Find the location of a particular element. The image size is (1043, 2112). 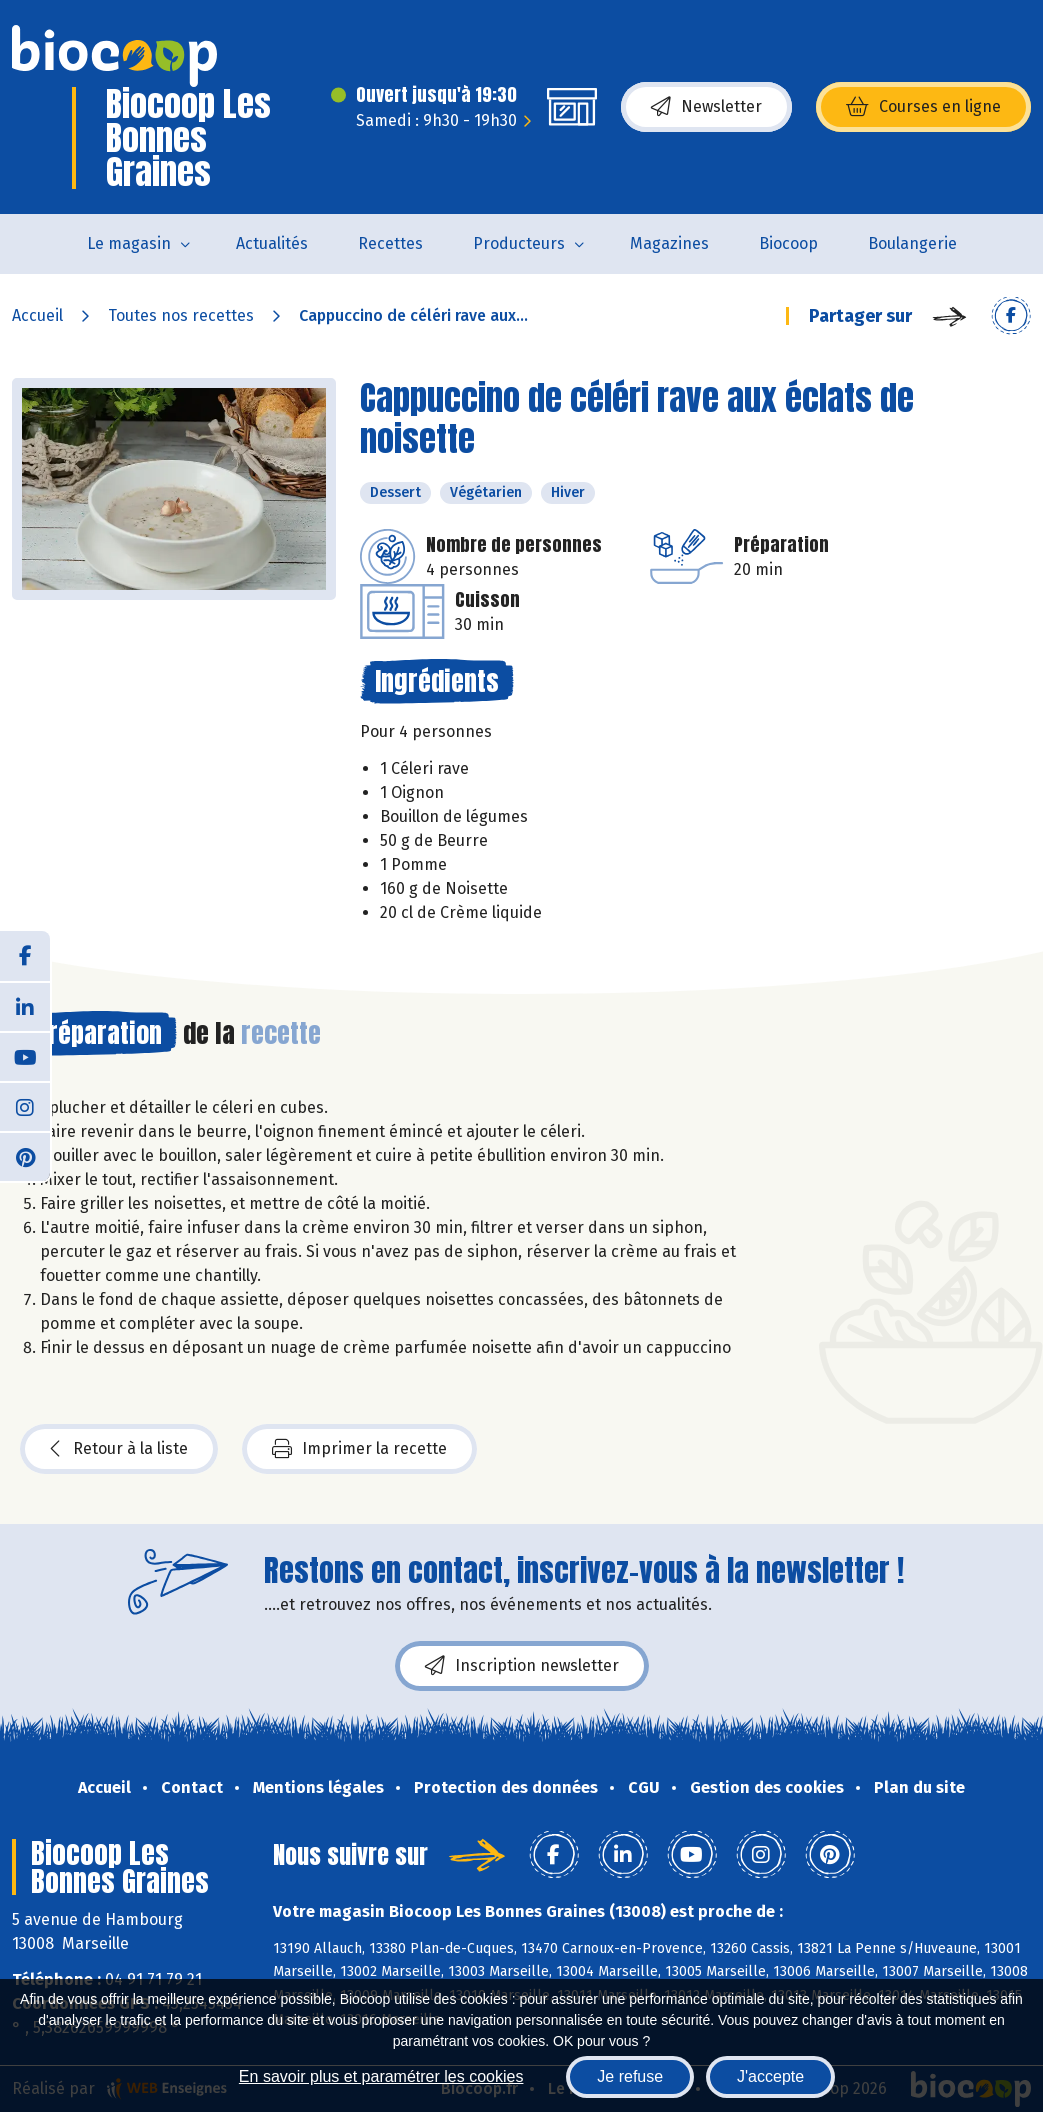

Biocoop is located at coordinates (788, 243).